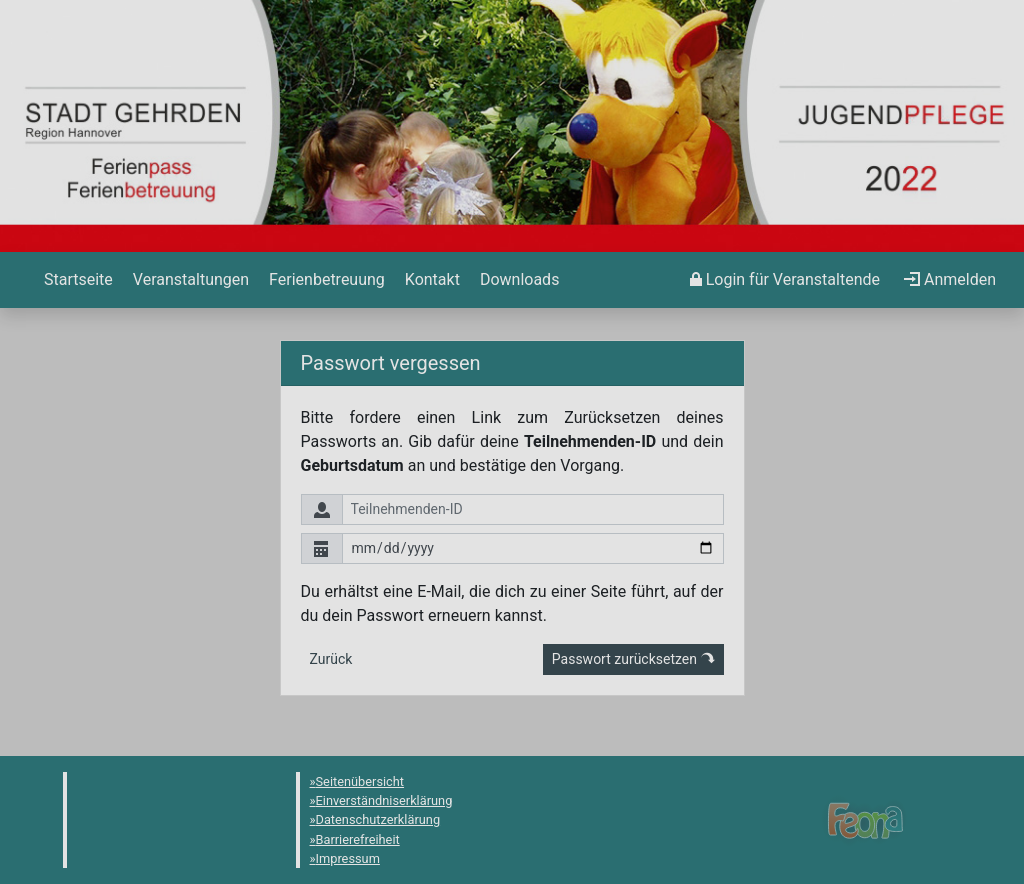 The height and width of the screenshot is (884, 1024). What do you see at coordinates (76, 280) in the screenshot?
I see `[menuitem]` at bounding box center [76, 280].